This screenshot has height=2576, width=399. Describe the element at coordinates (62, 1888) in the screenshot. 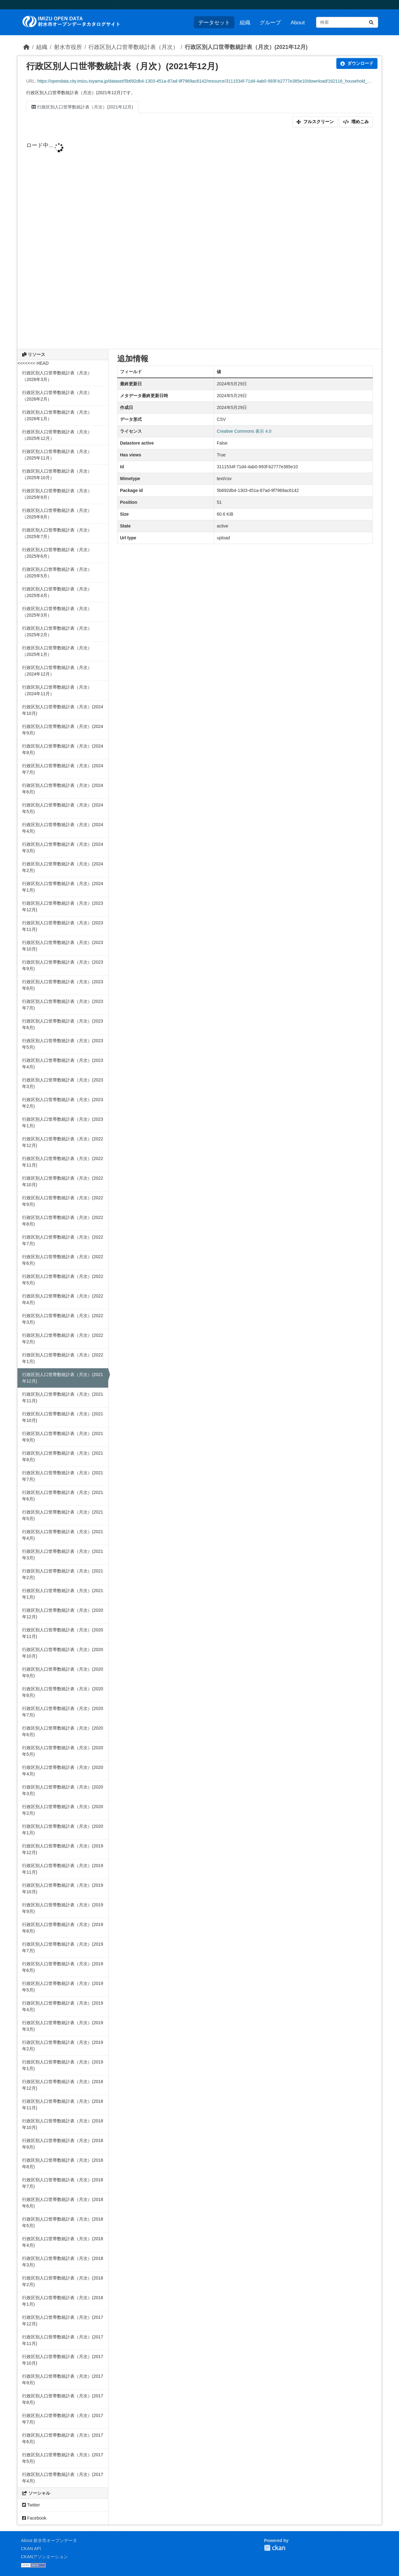

I see `行政区別人口世帯数統計表（月次）(2019年10月)` at that location.